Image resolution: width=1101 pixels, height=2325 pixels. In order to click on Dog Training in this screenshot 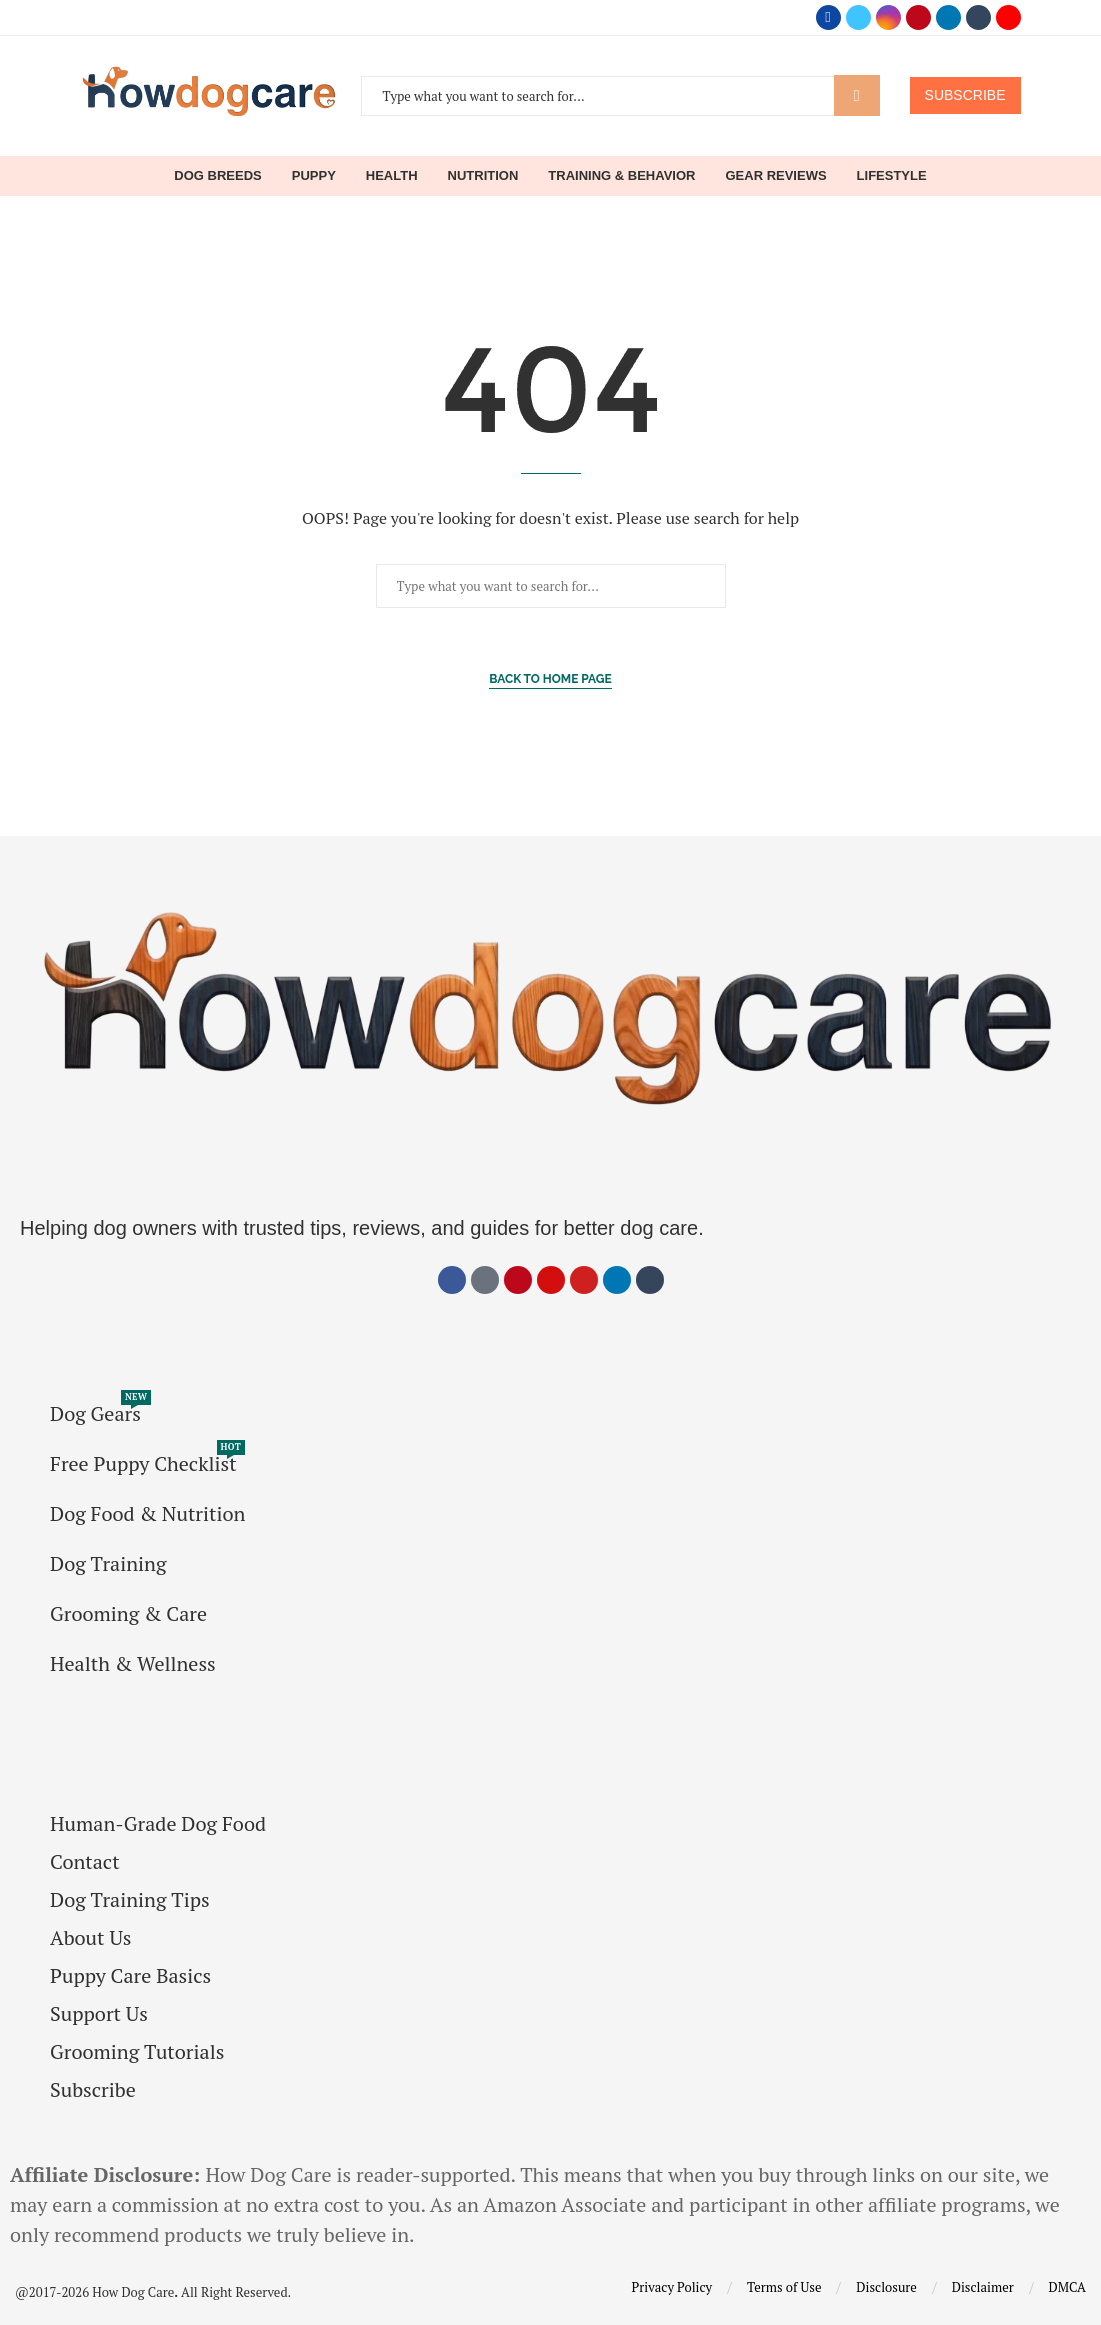, I will do `click(108, 1564)`.